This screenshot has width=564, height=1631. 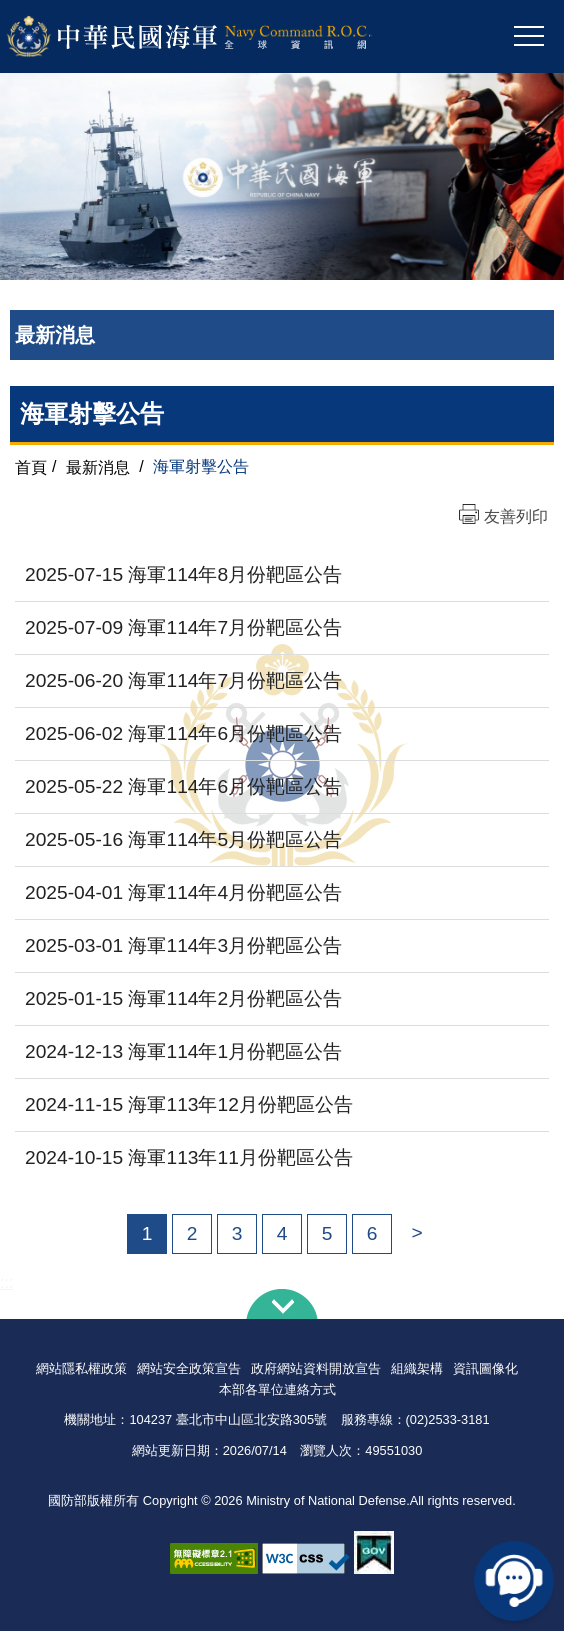 What do you see at coordinates (417, 1368) in the screenshot?
I see `組織架構` at bounding box center [417, 1368].